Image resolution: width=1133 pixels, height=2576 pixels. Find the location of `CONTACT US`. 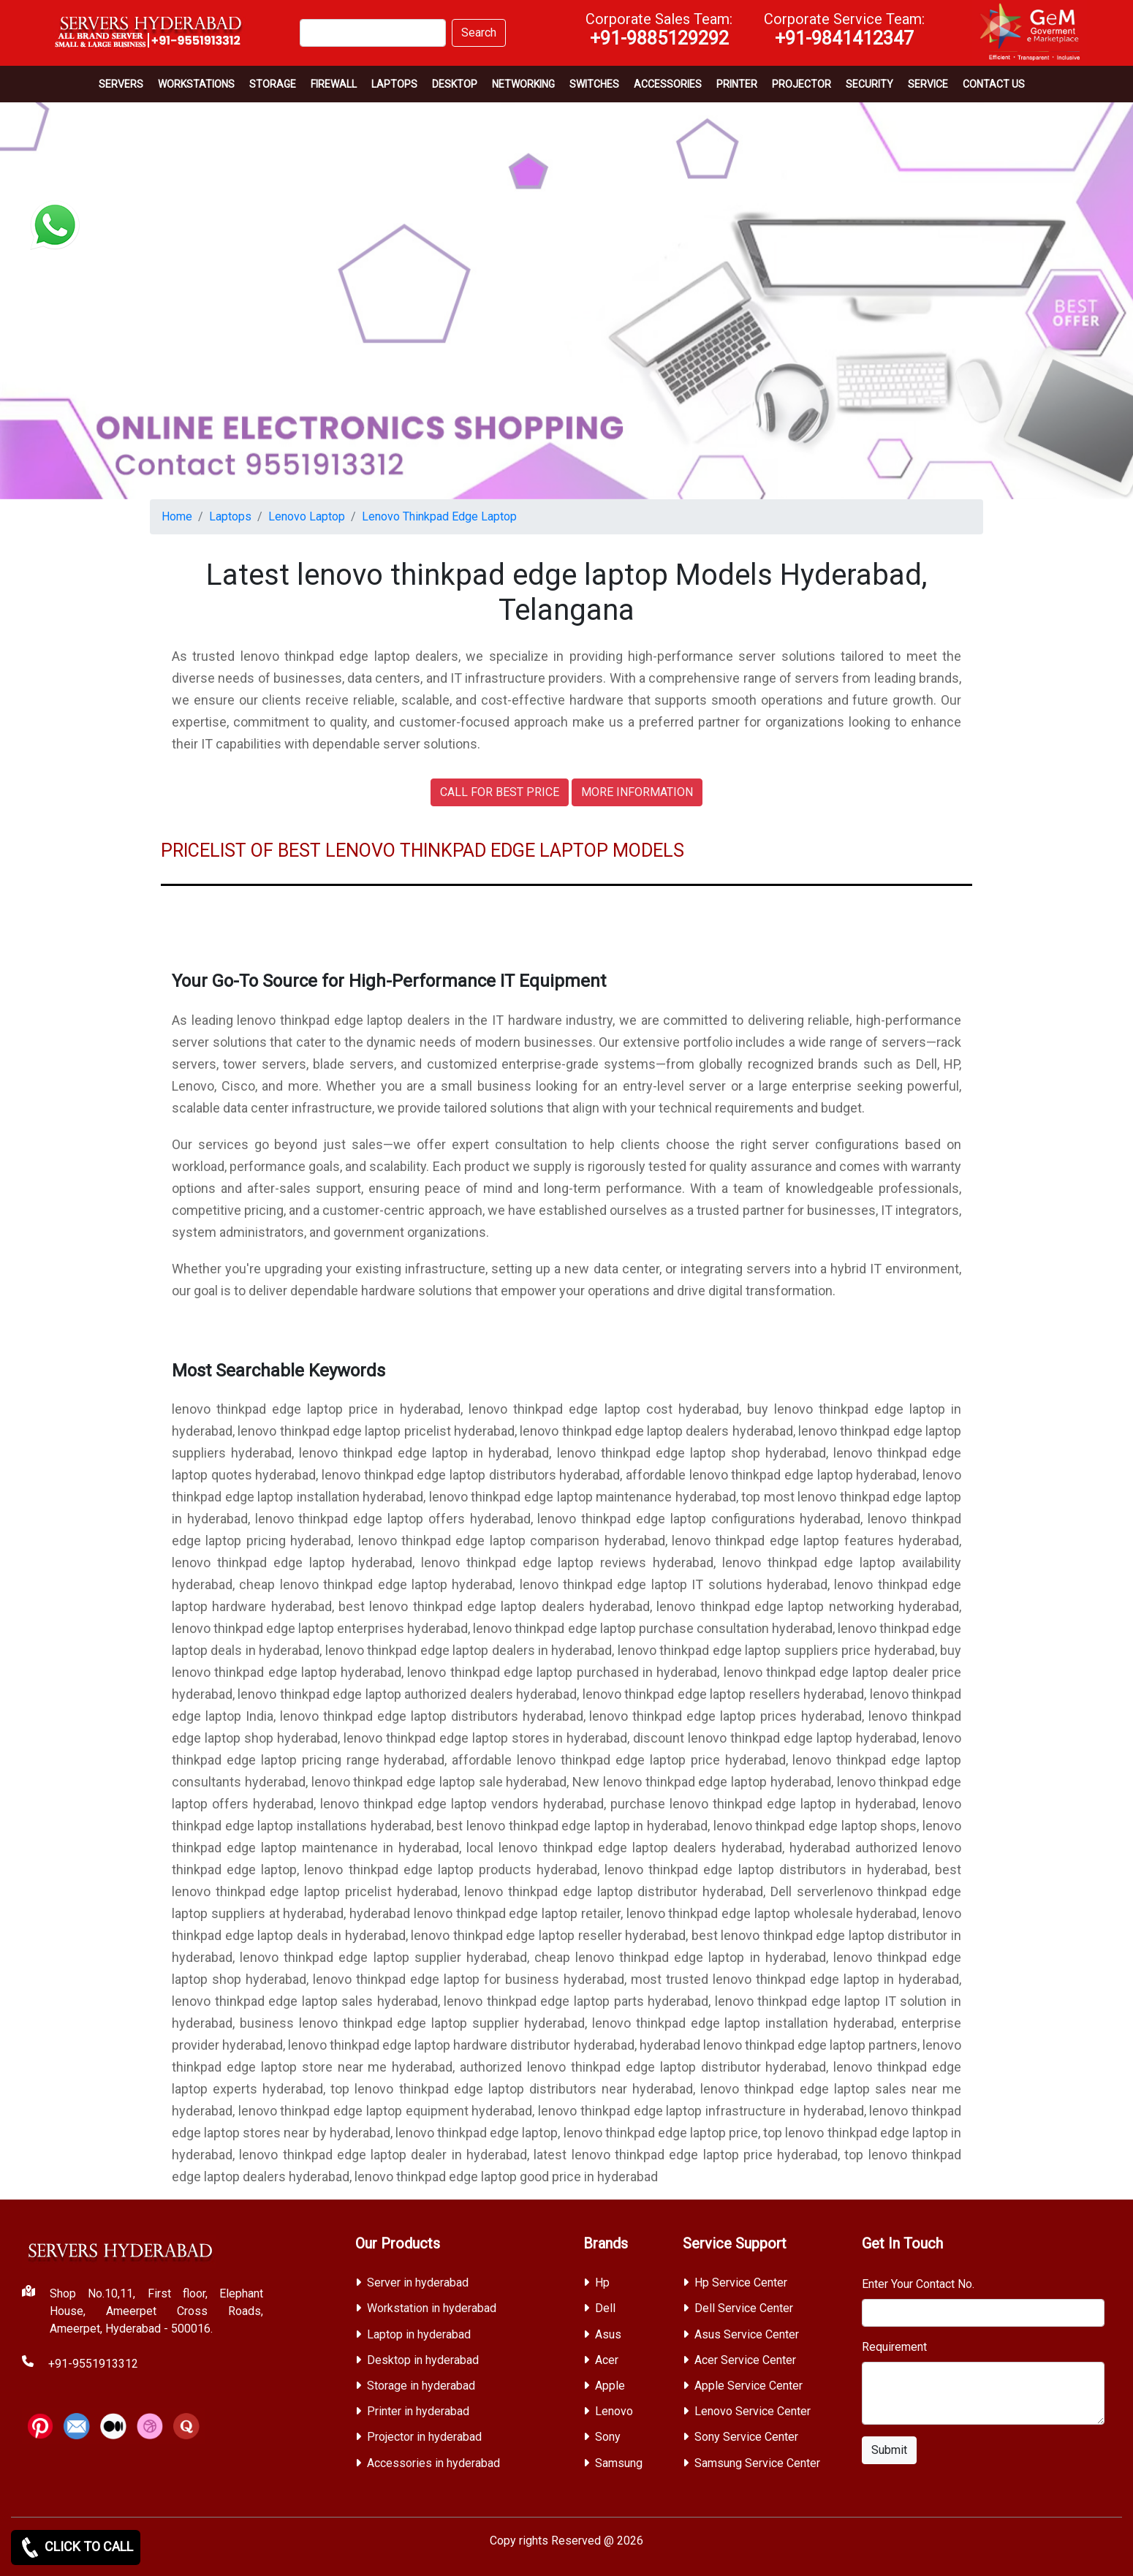

CONTACT US is located at coordinates (994, 84).